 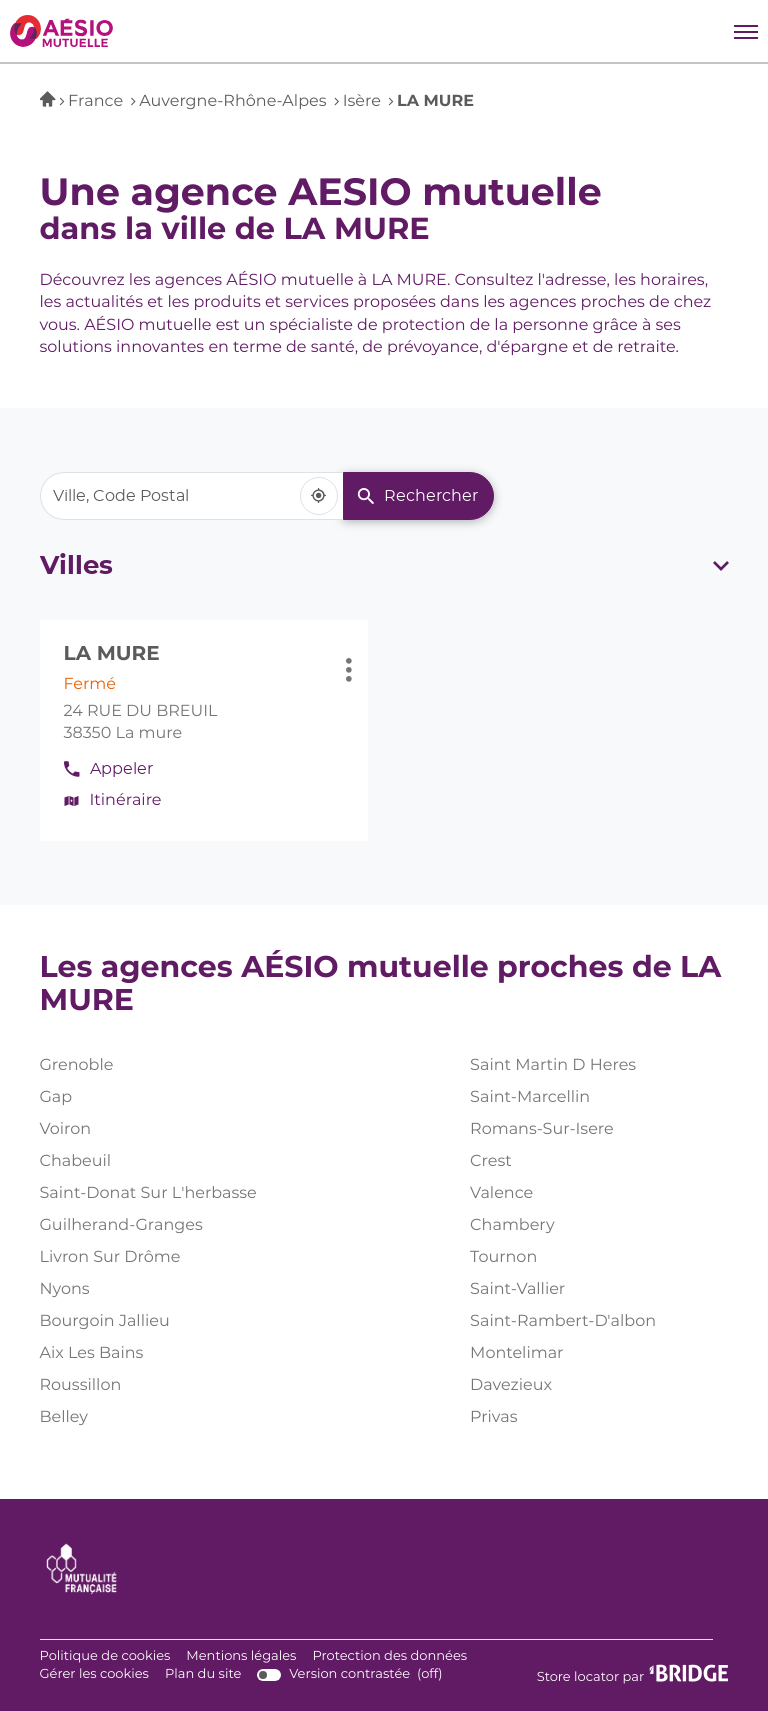 What do you see at coordinates (241, 1657) in the screenshot?
I see `Mentions légales` at bounding box center [241, 1657].